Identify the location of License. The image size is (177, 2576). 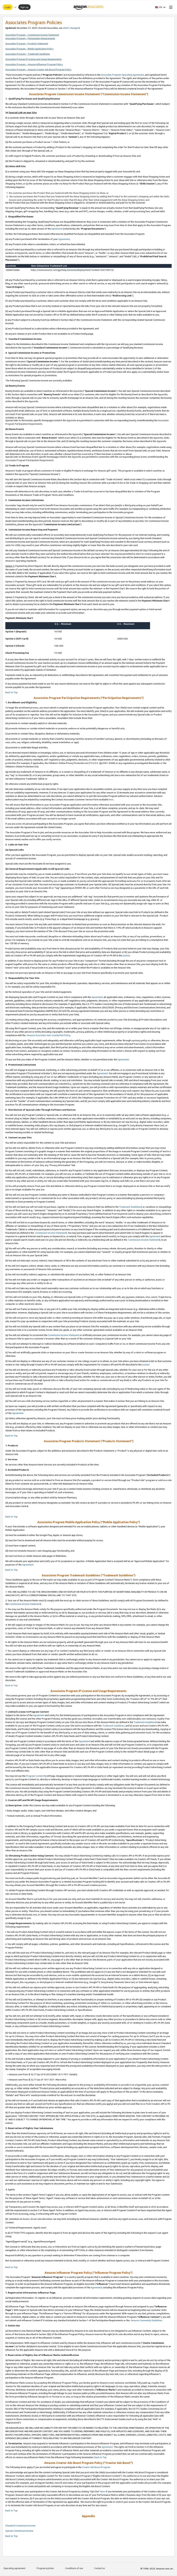
(126, 955).